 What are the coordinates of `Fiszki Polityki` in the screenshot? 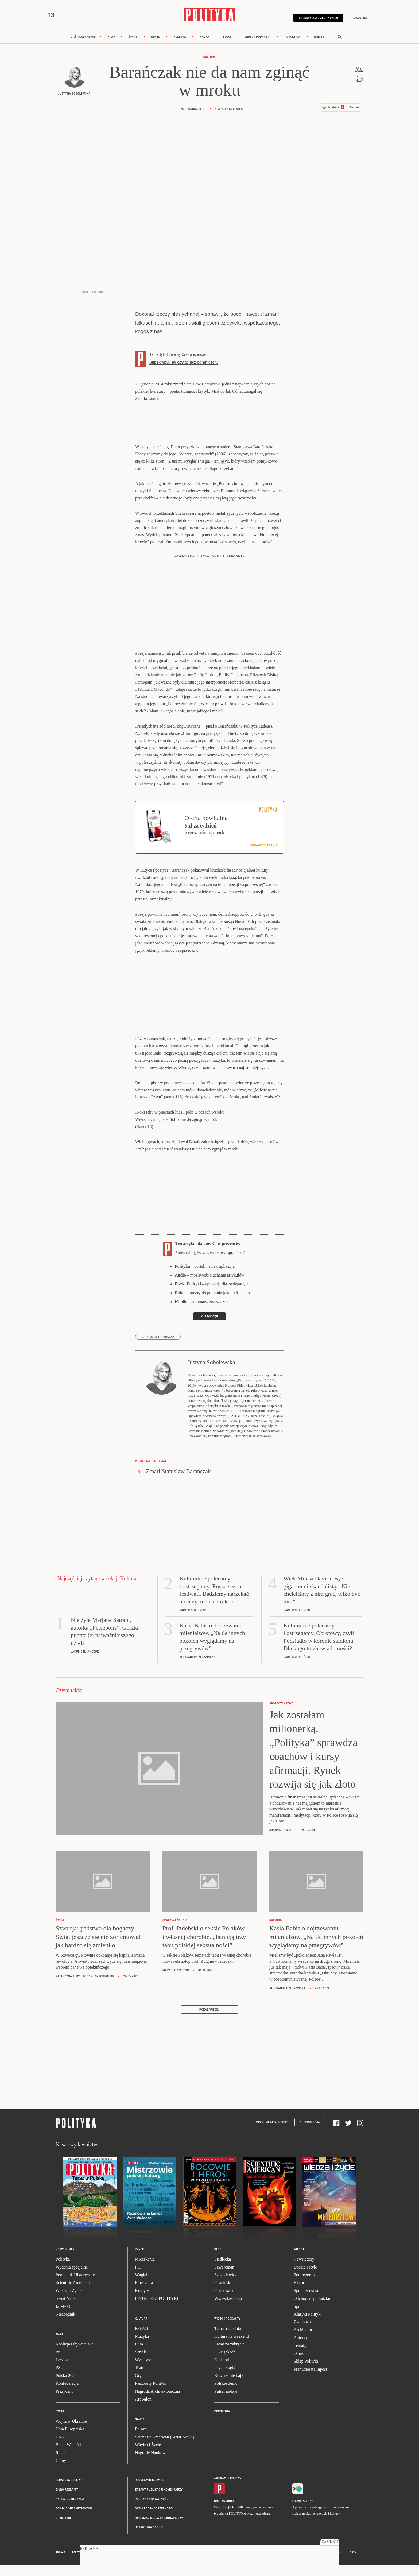 It's located at (303, 2513).